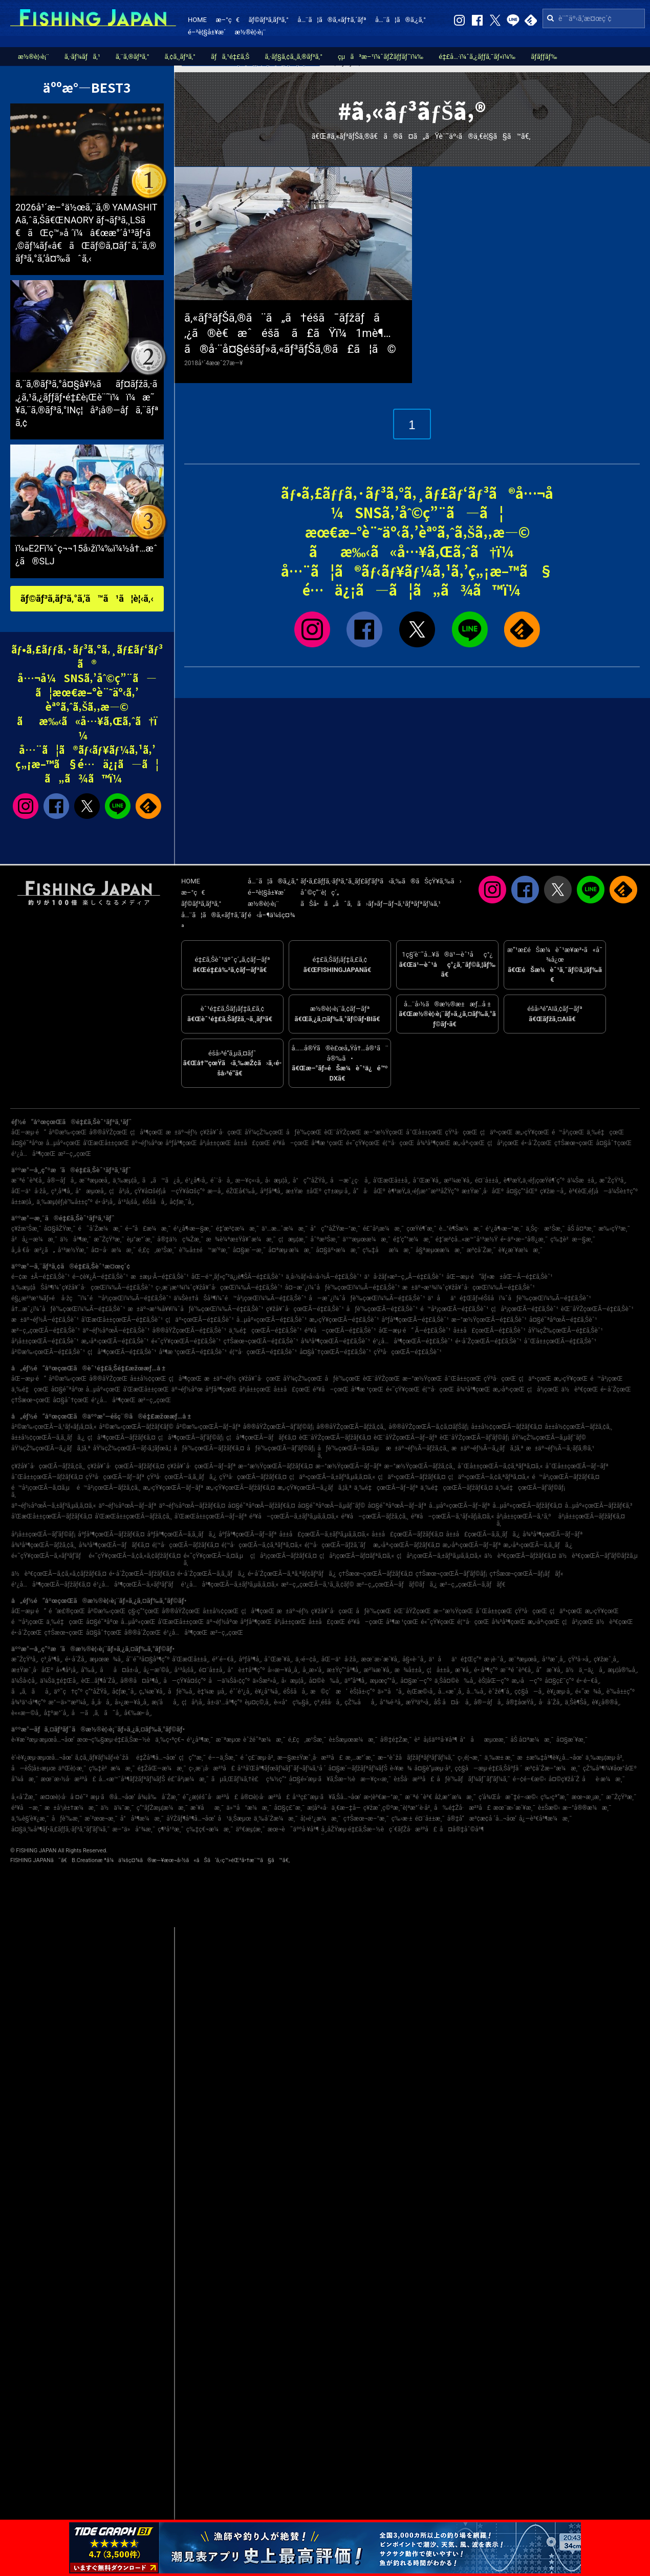  Describe the element at coordinates (328, 1702) in the screenshot. I see `ç³¸é­šå·å¸‚` at that location.